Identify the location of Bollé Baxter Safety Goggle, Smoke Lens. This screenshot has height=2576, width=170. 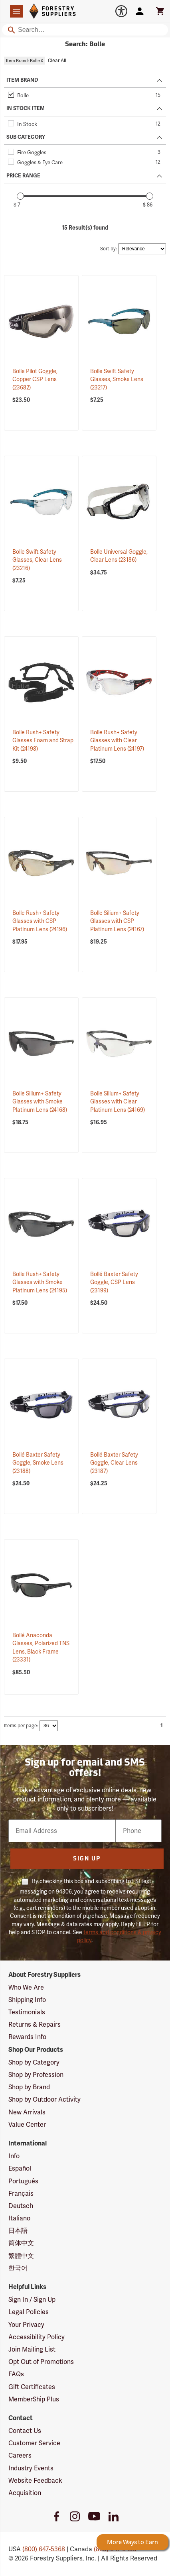
(37, 1463).